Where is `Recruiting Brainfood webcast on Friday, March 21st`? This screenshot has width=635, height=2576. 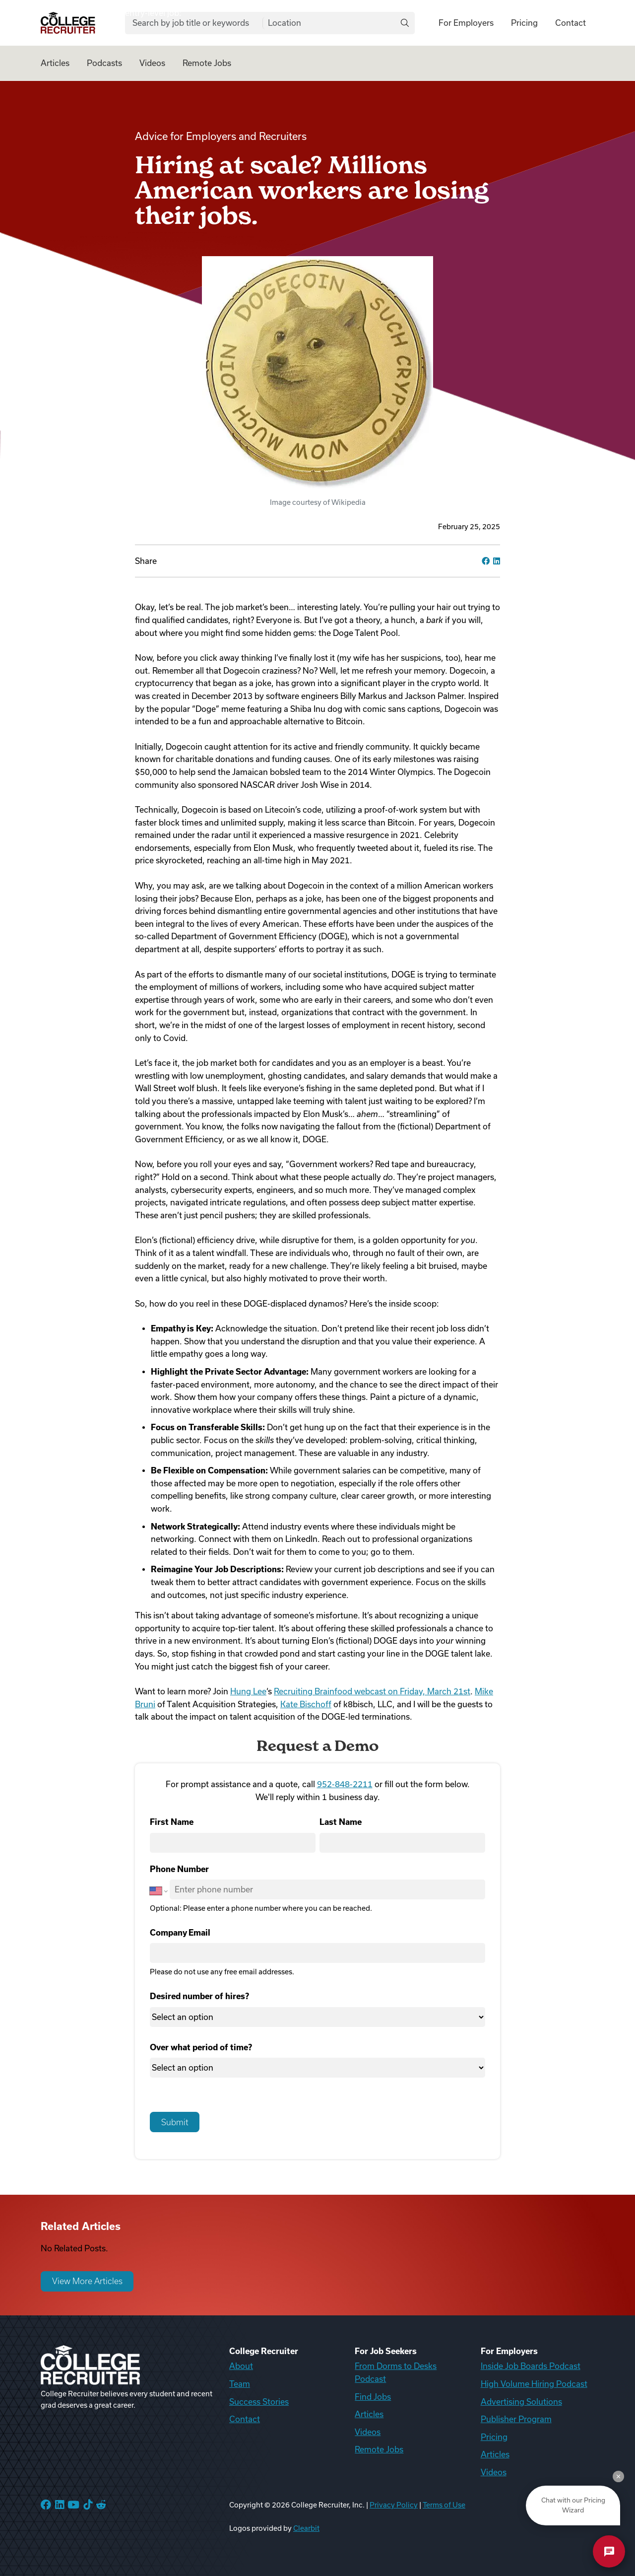 Recruiting Brainfood webcast on Friday, March 21st is located at coordinates (372, 1691).